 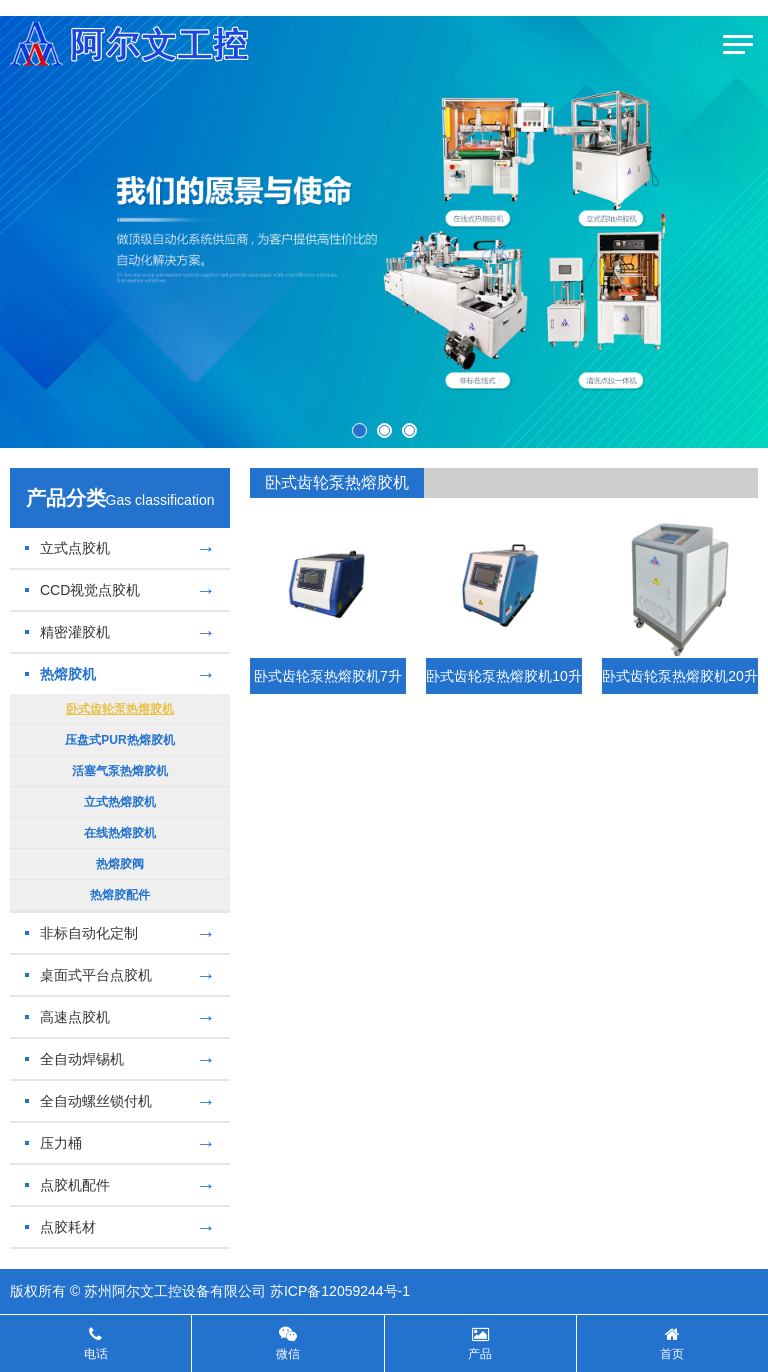 I want to click on [button], so click(x=359, y=430).